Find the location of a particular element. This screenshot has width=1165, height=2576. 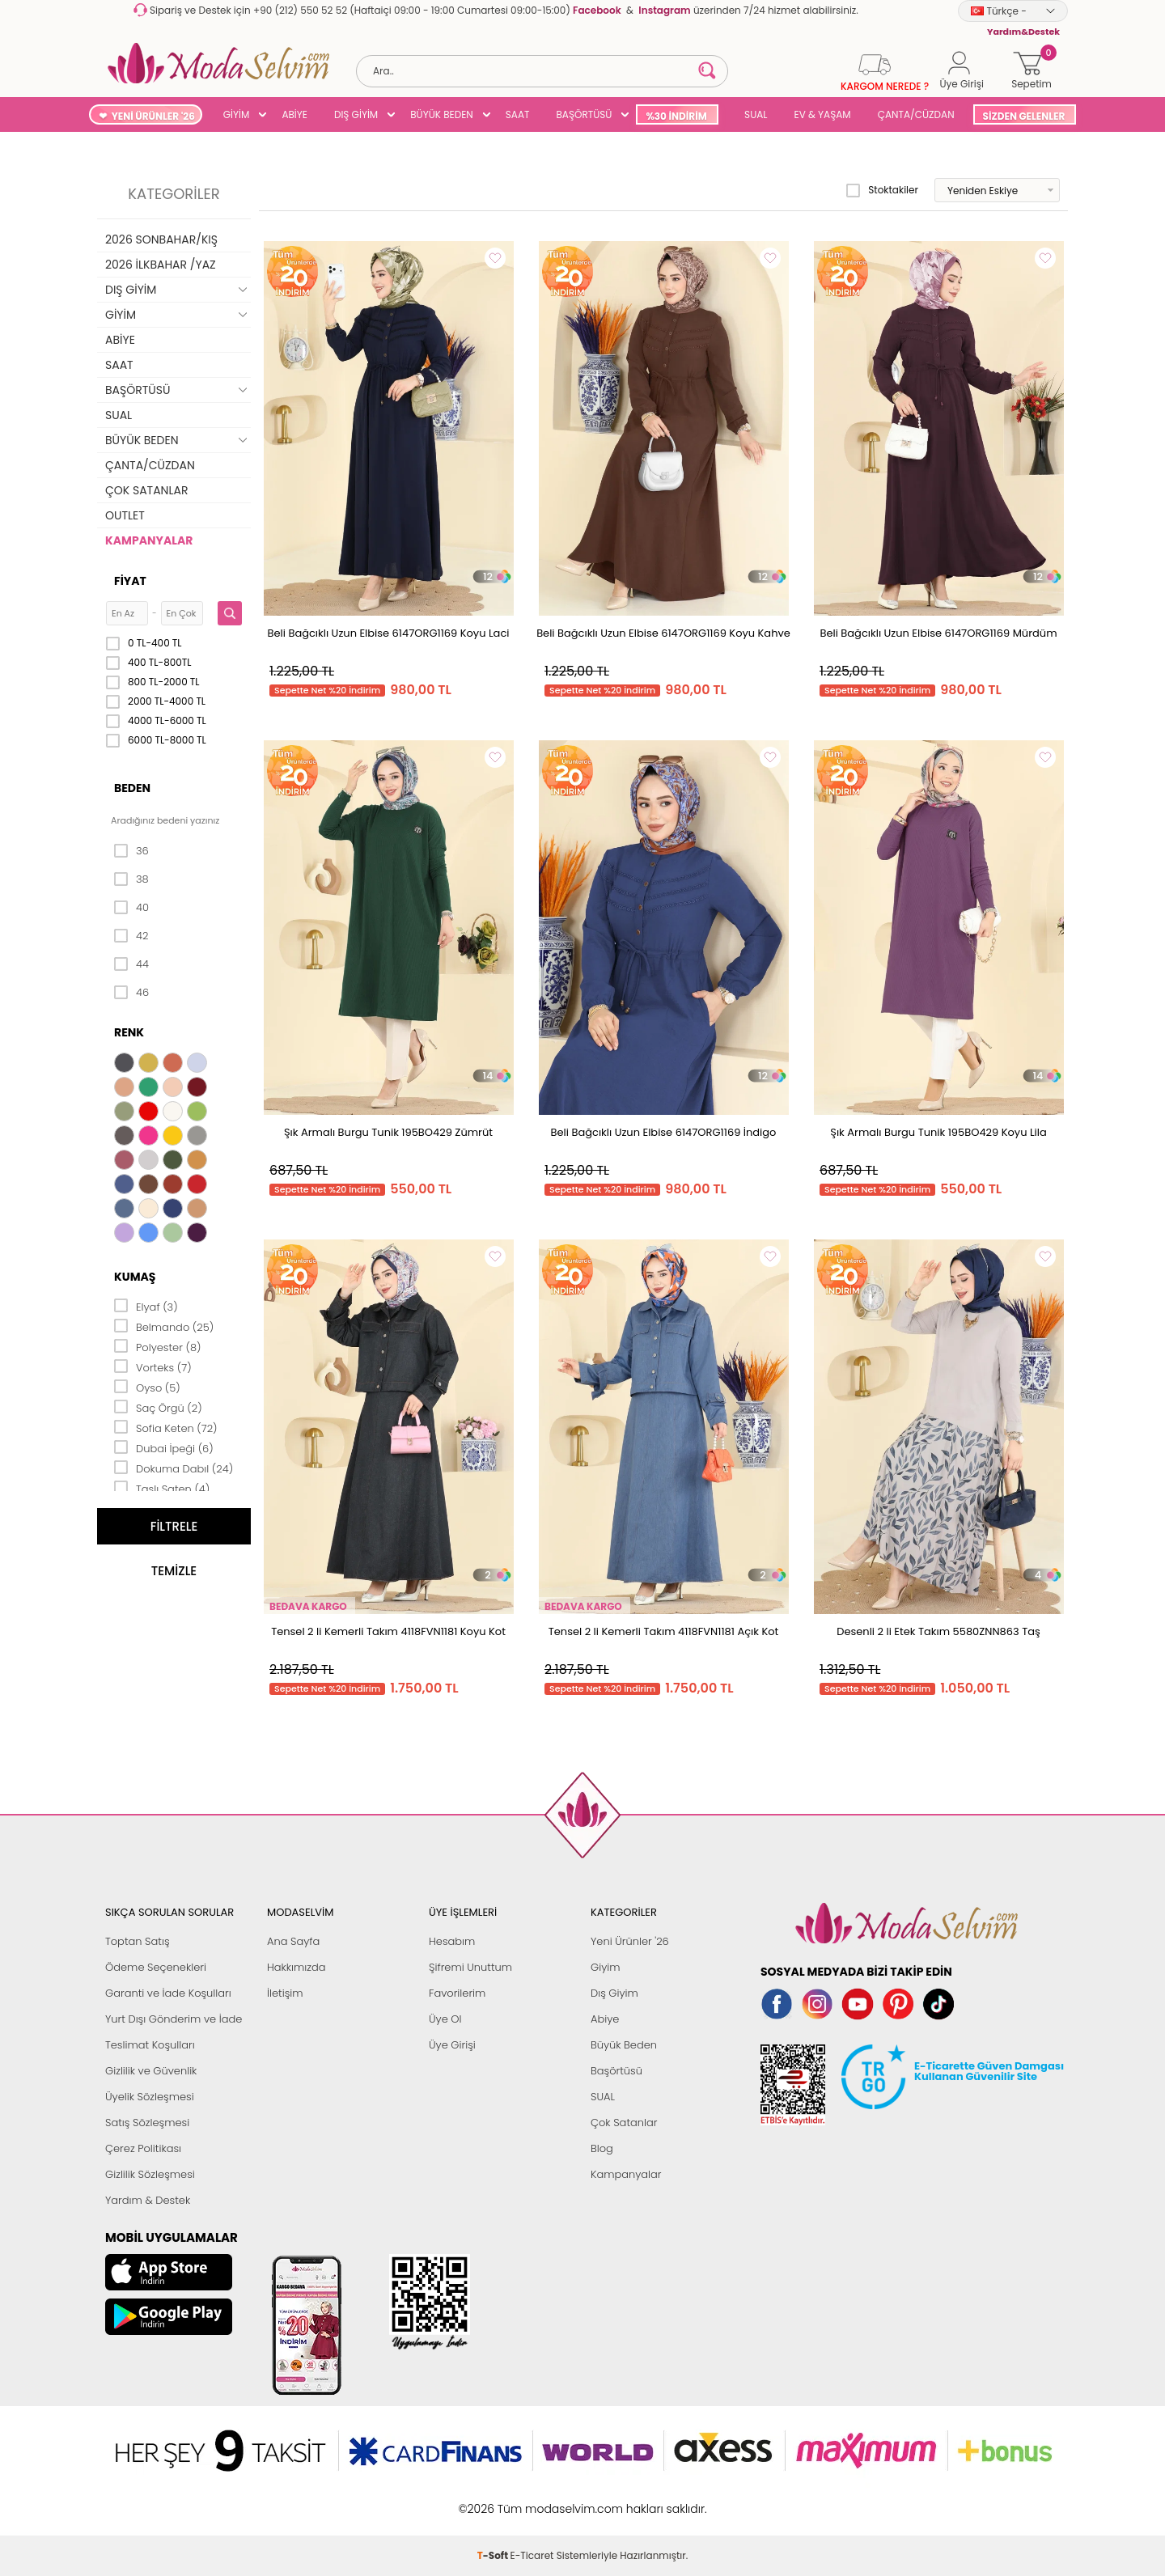

BÜYÜK BEDEN is located at coordinates (441, 114).